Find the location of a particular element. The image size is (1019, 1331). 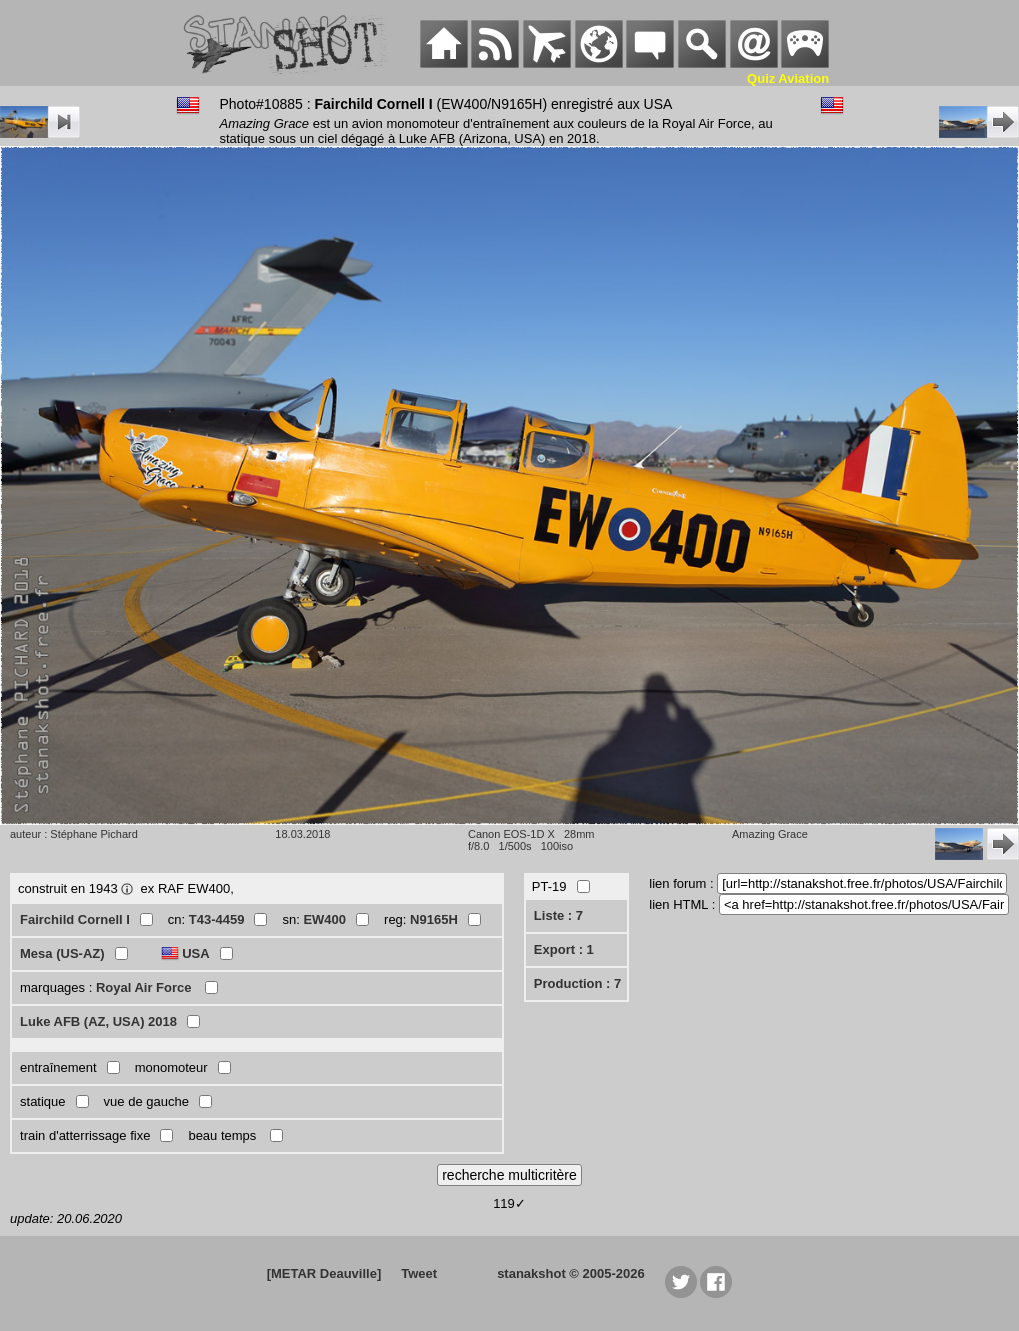

Liste : 7 is located at coordinates (558, 915).